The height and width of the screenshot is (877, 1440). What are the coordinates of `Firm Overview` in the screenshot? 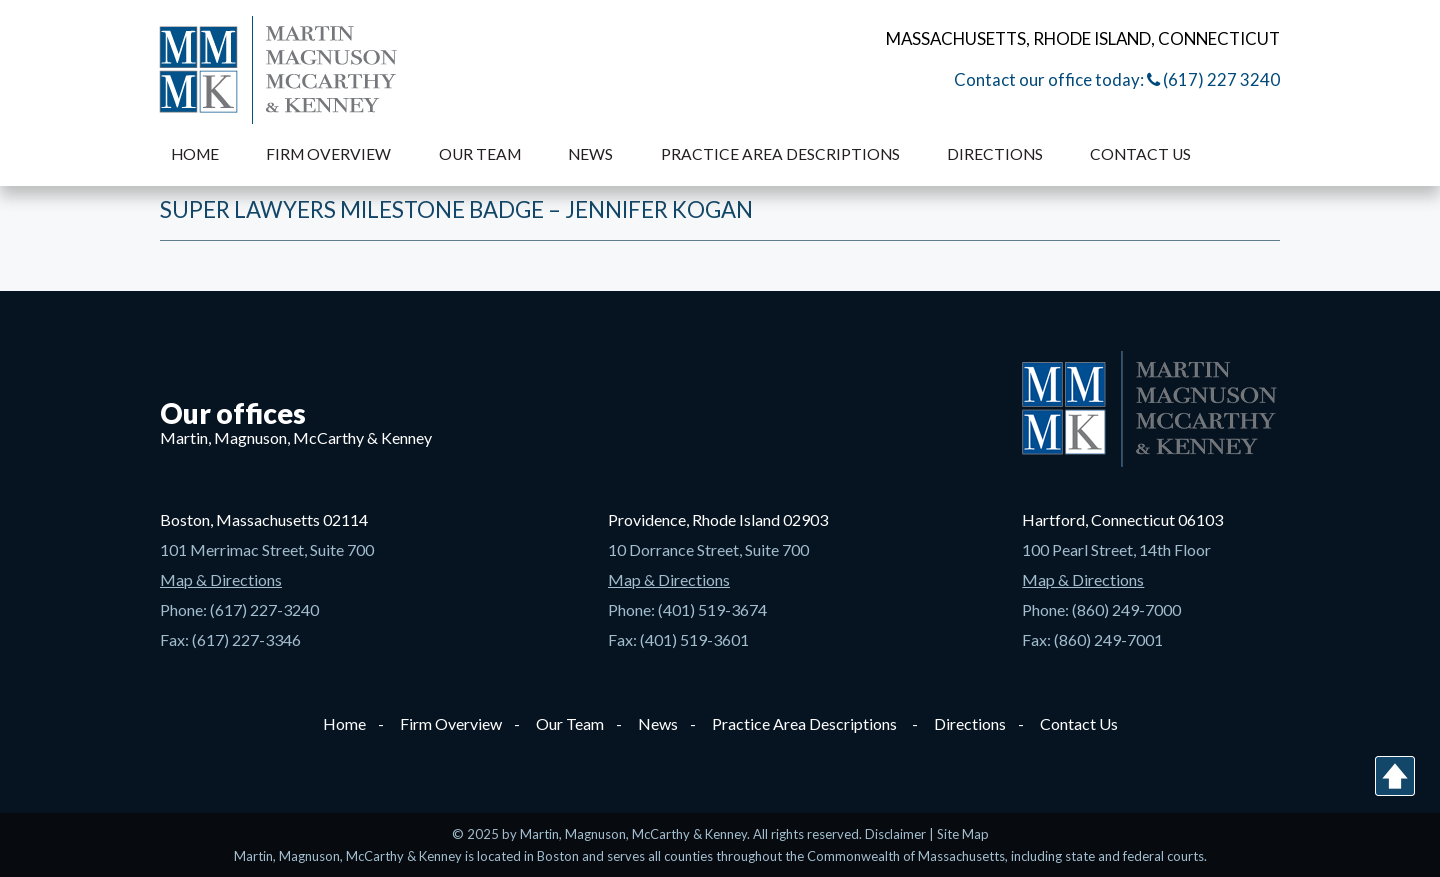 It's located at (328, 154).